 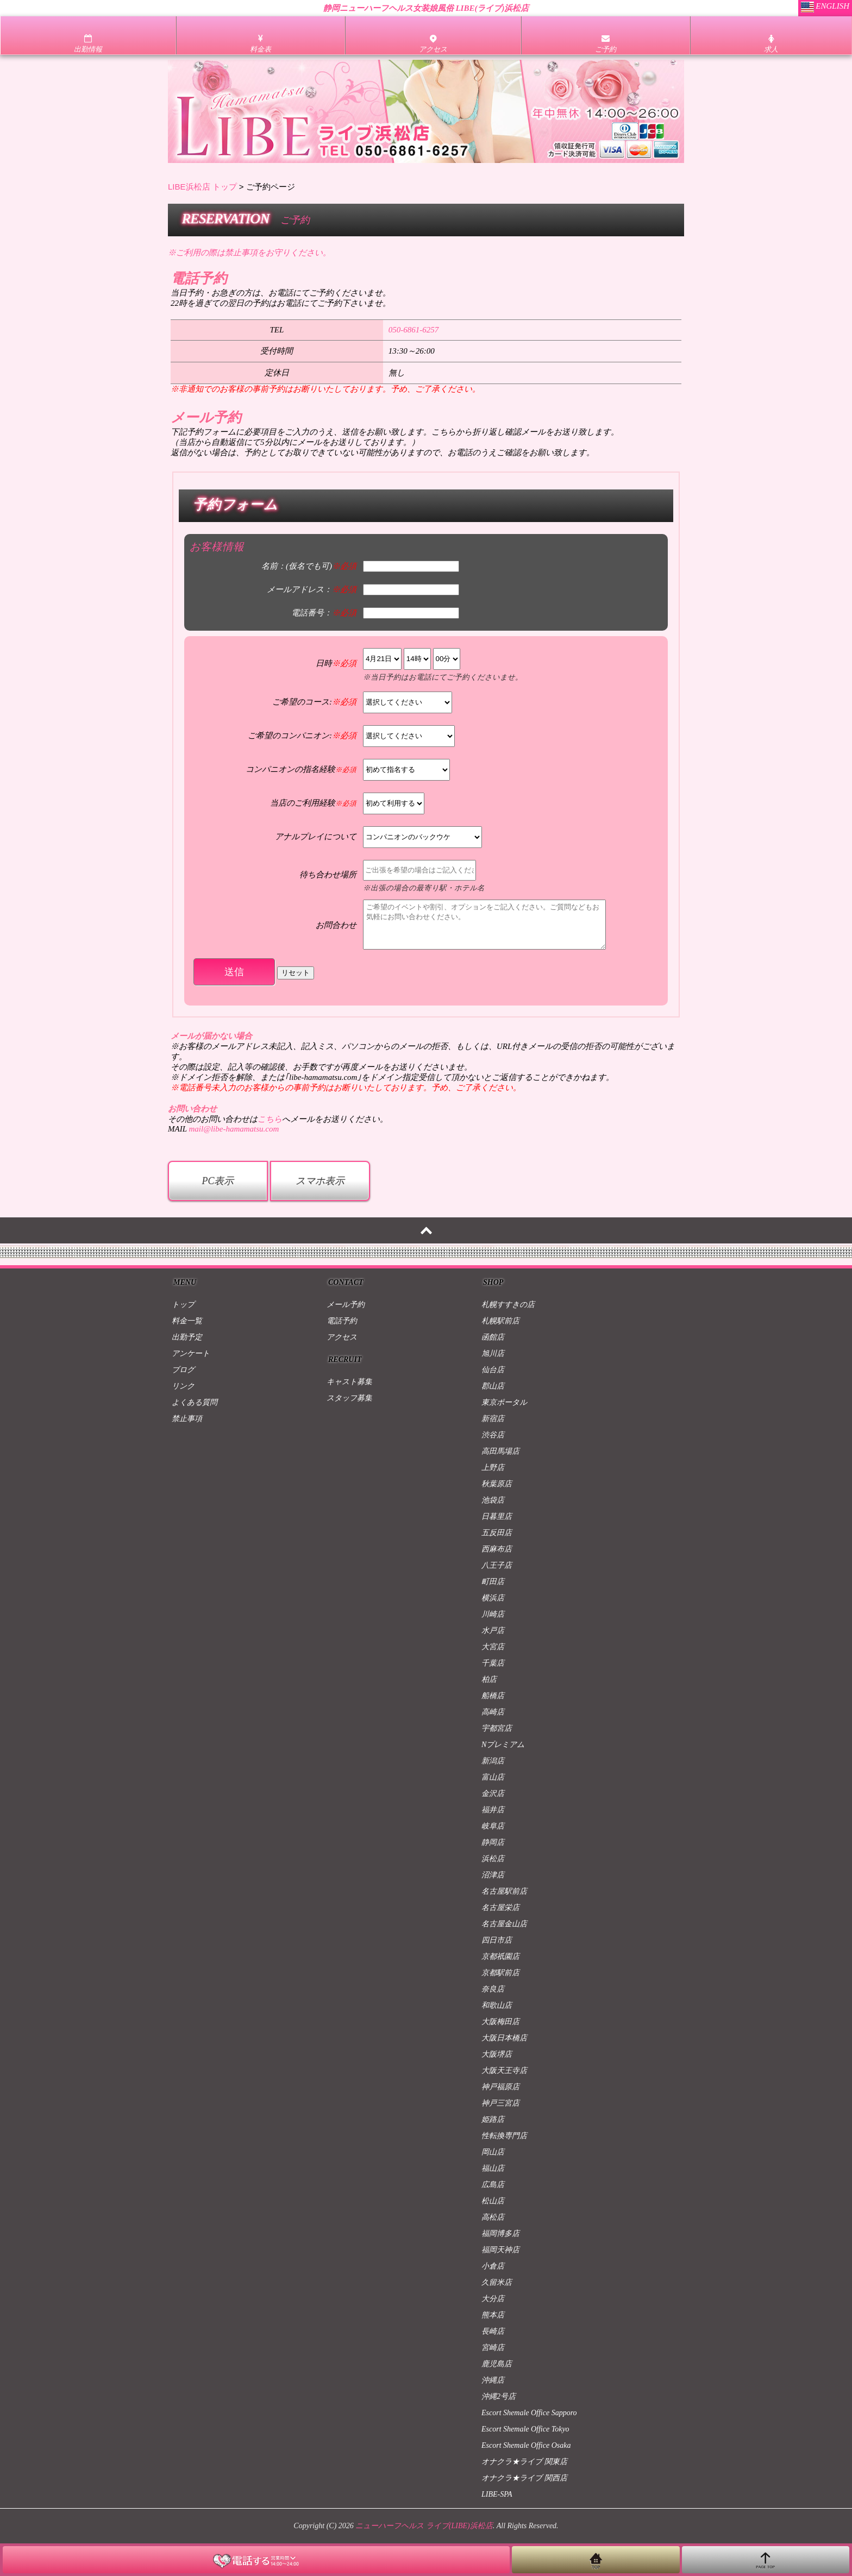 What do you see at coordinates (492, 1826) in the screenshot?
I see `岐阜店` at bounding box center [492, 1826].